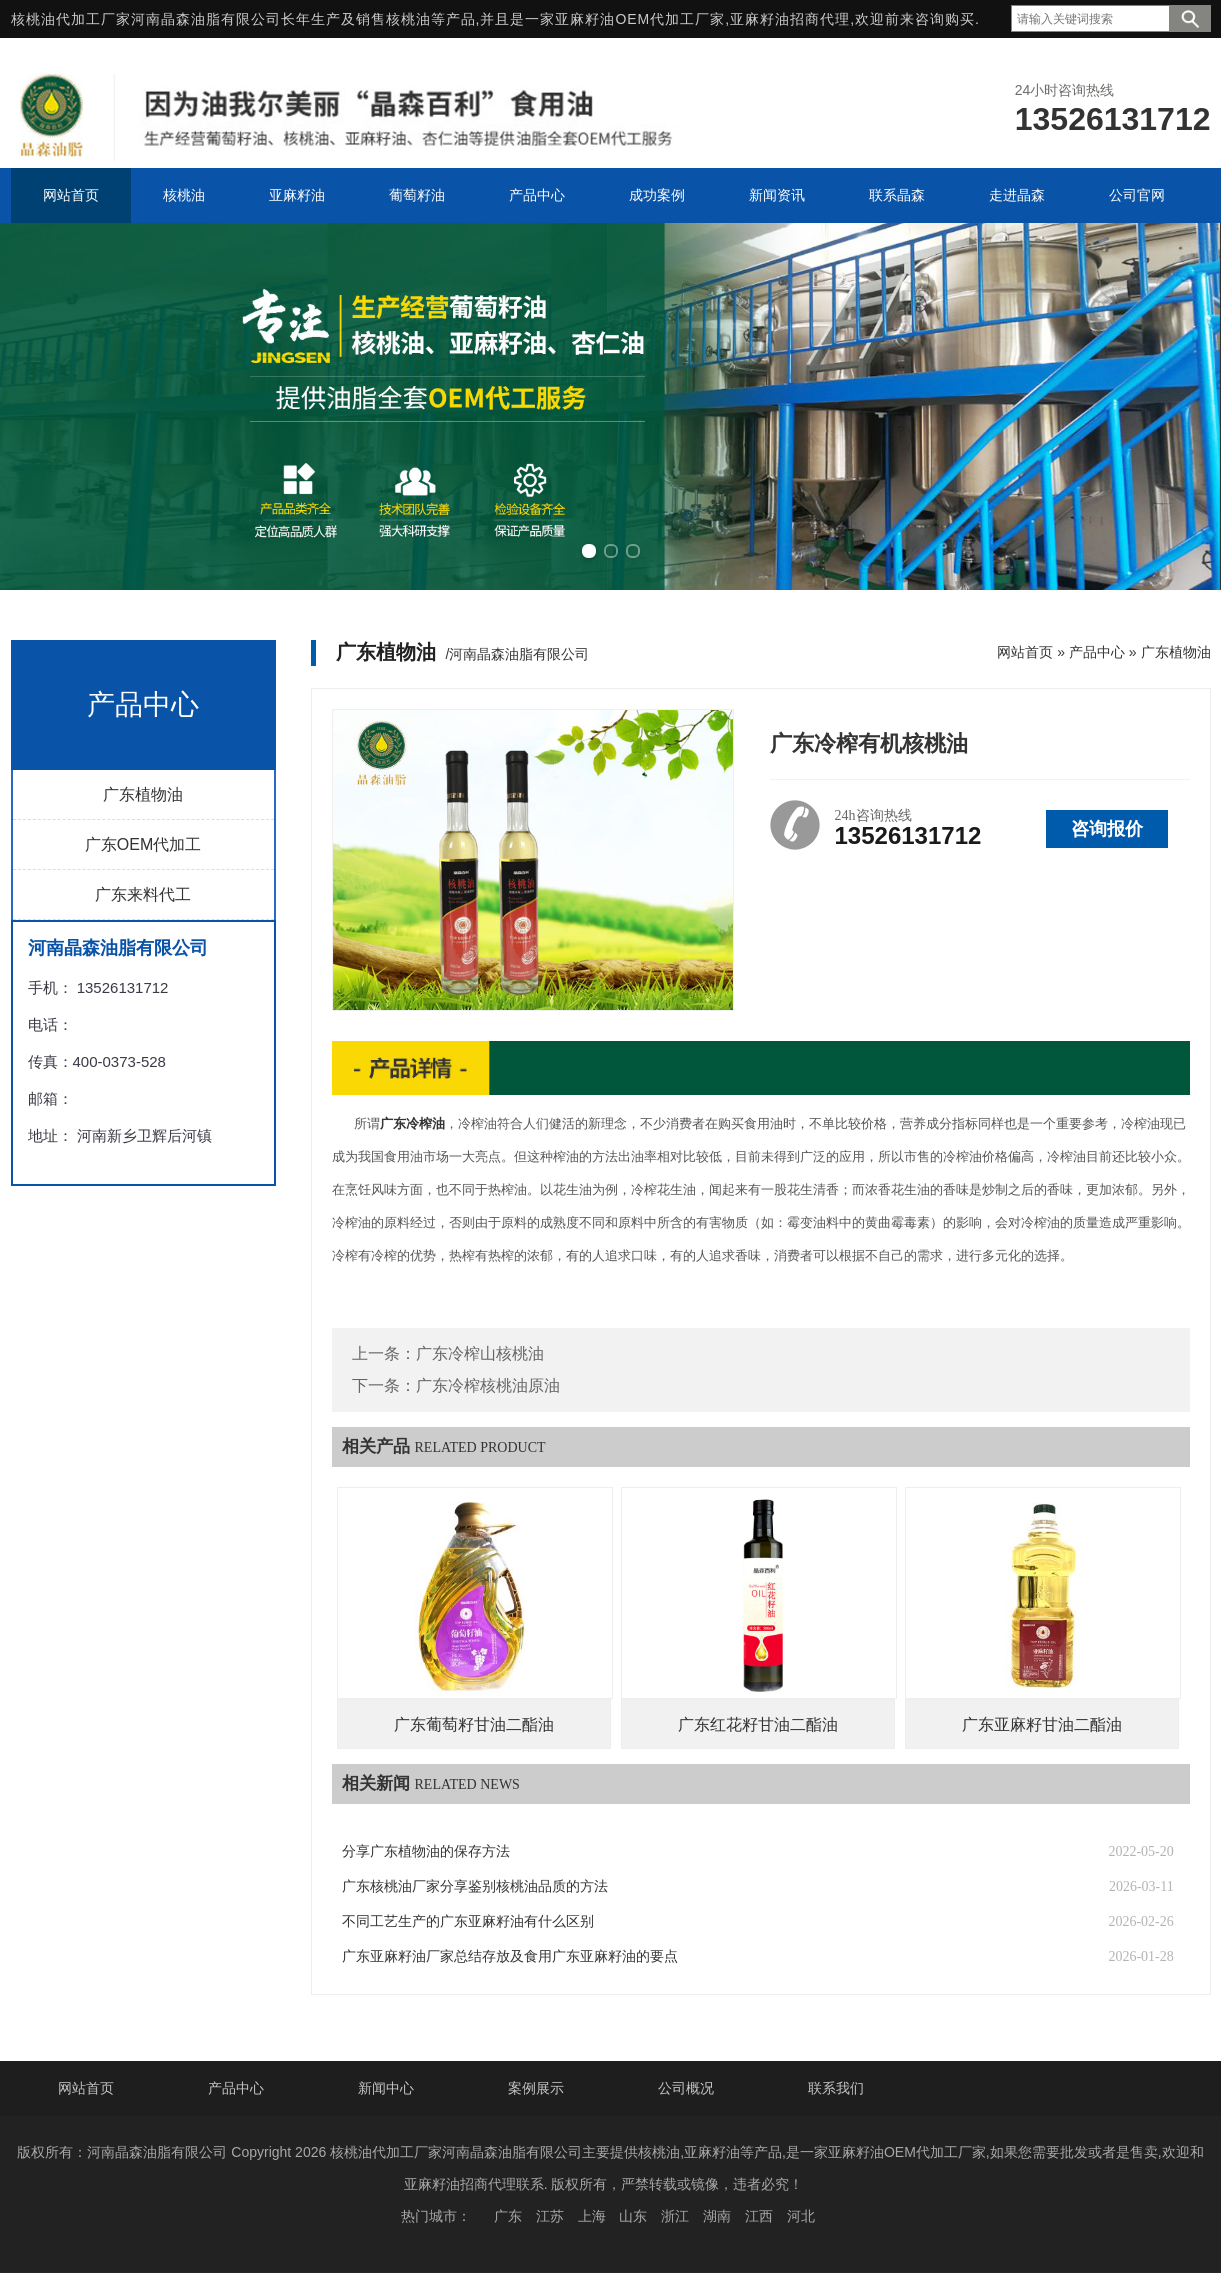 This screenshot has width=1221, height=2273. I want to click on 不同工艺生产的广东亚麻籽油有什么区别, so click(468, 1921).